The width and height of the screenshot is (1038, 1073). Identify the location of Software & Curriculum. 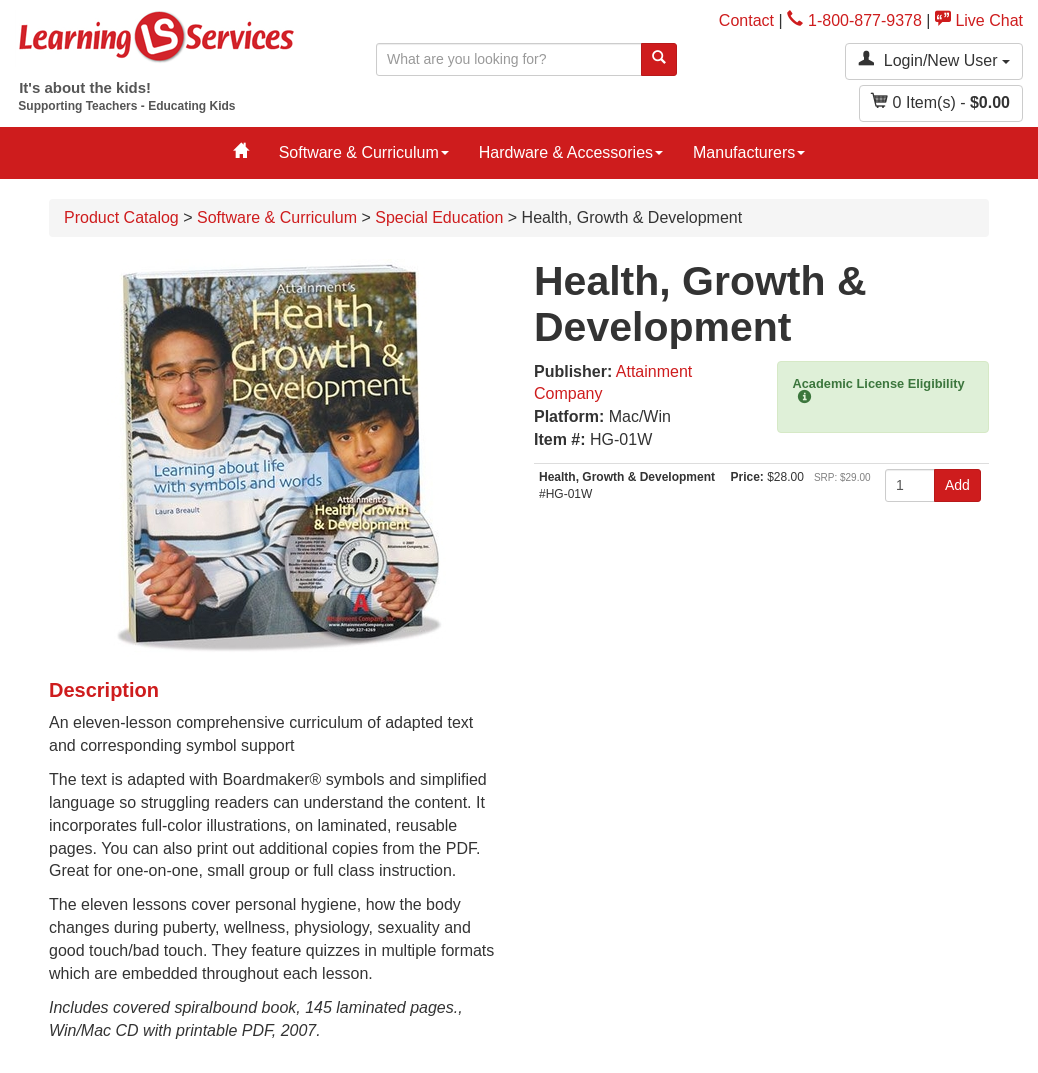
(364, 152).